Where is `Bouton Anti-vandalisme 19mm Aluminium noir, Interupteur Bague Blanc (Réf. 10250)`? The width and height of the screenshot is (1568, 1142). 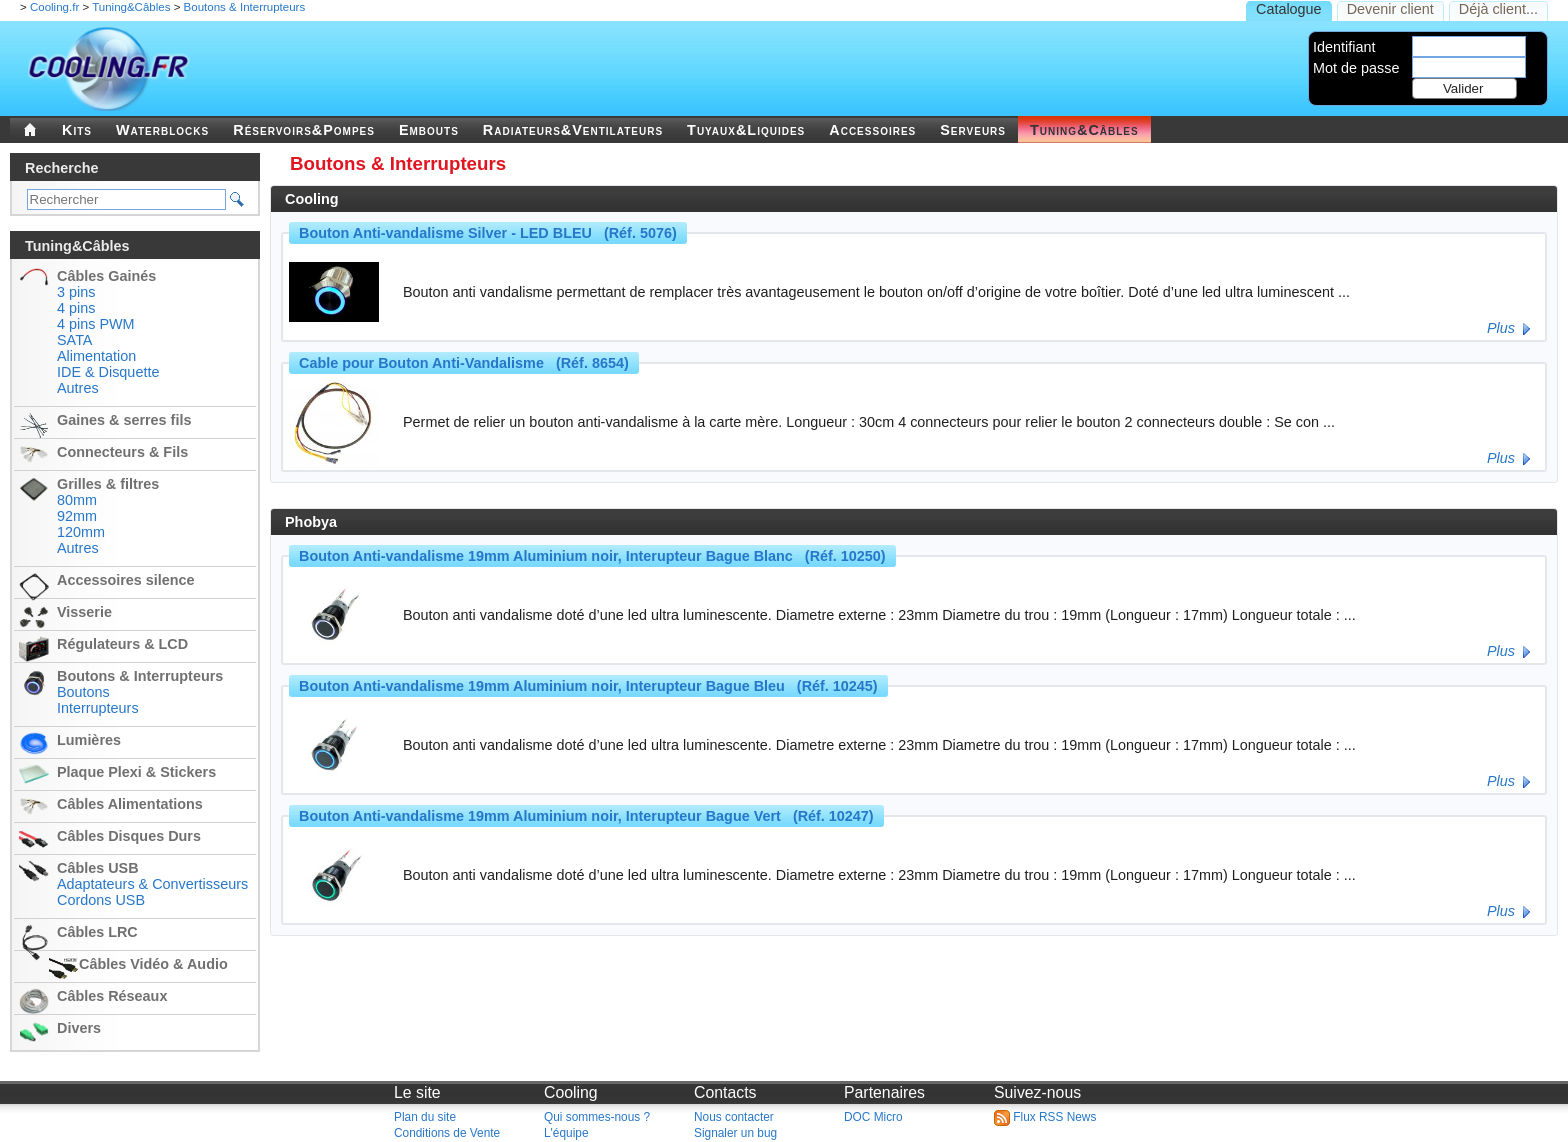
Bouton Anti-vandalisme 19mm Aluminium noir, Interupteur Bague Blanc (Réf. 10250) is located at coordinates (592, 556).